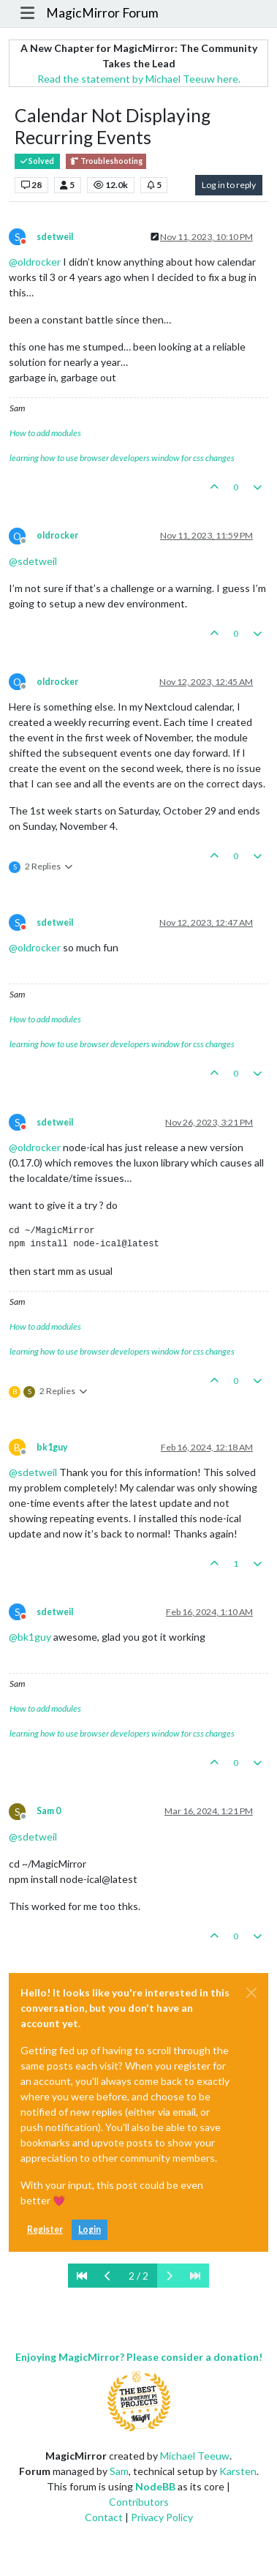 This screenshot has width=277, height=2576. I want to click on [Previous Page], so click(108, 2276).